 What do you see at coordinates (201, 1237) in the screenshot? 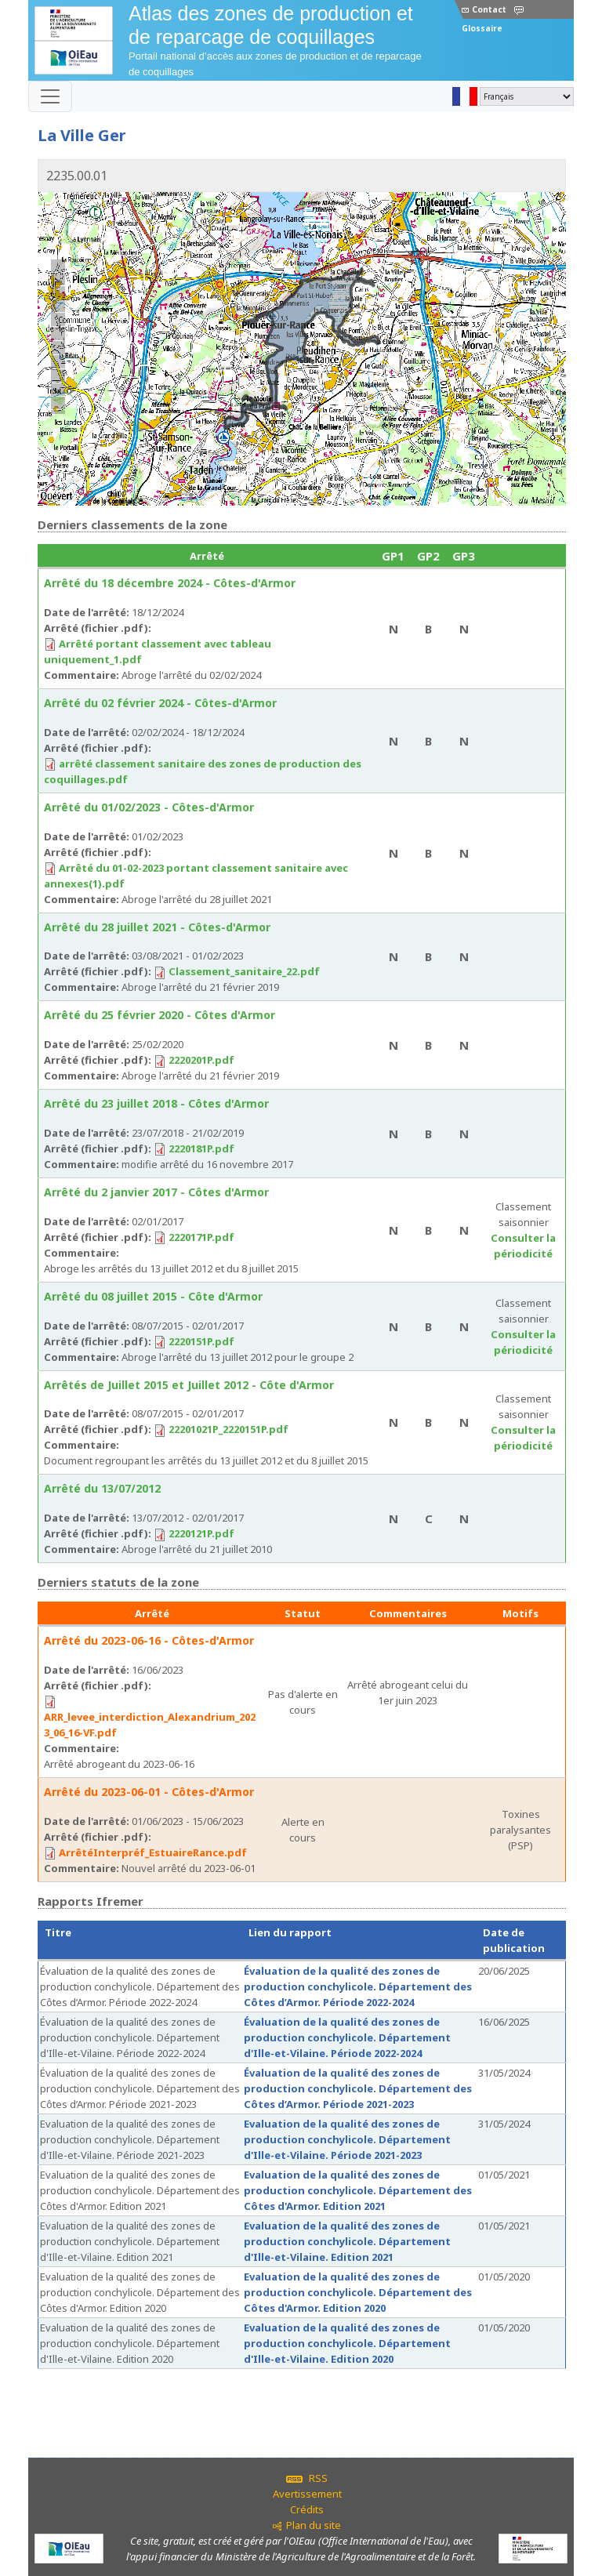
I see `2220171P.pdf` at bounding box center [201, 1237].